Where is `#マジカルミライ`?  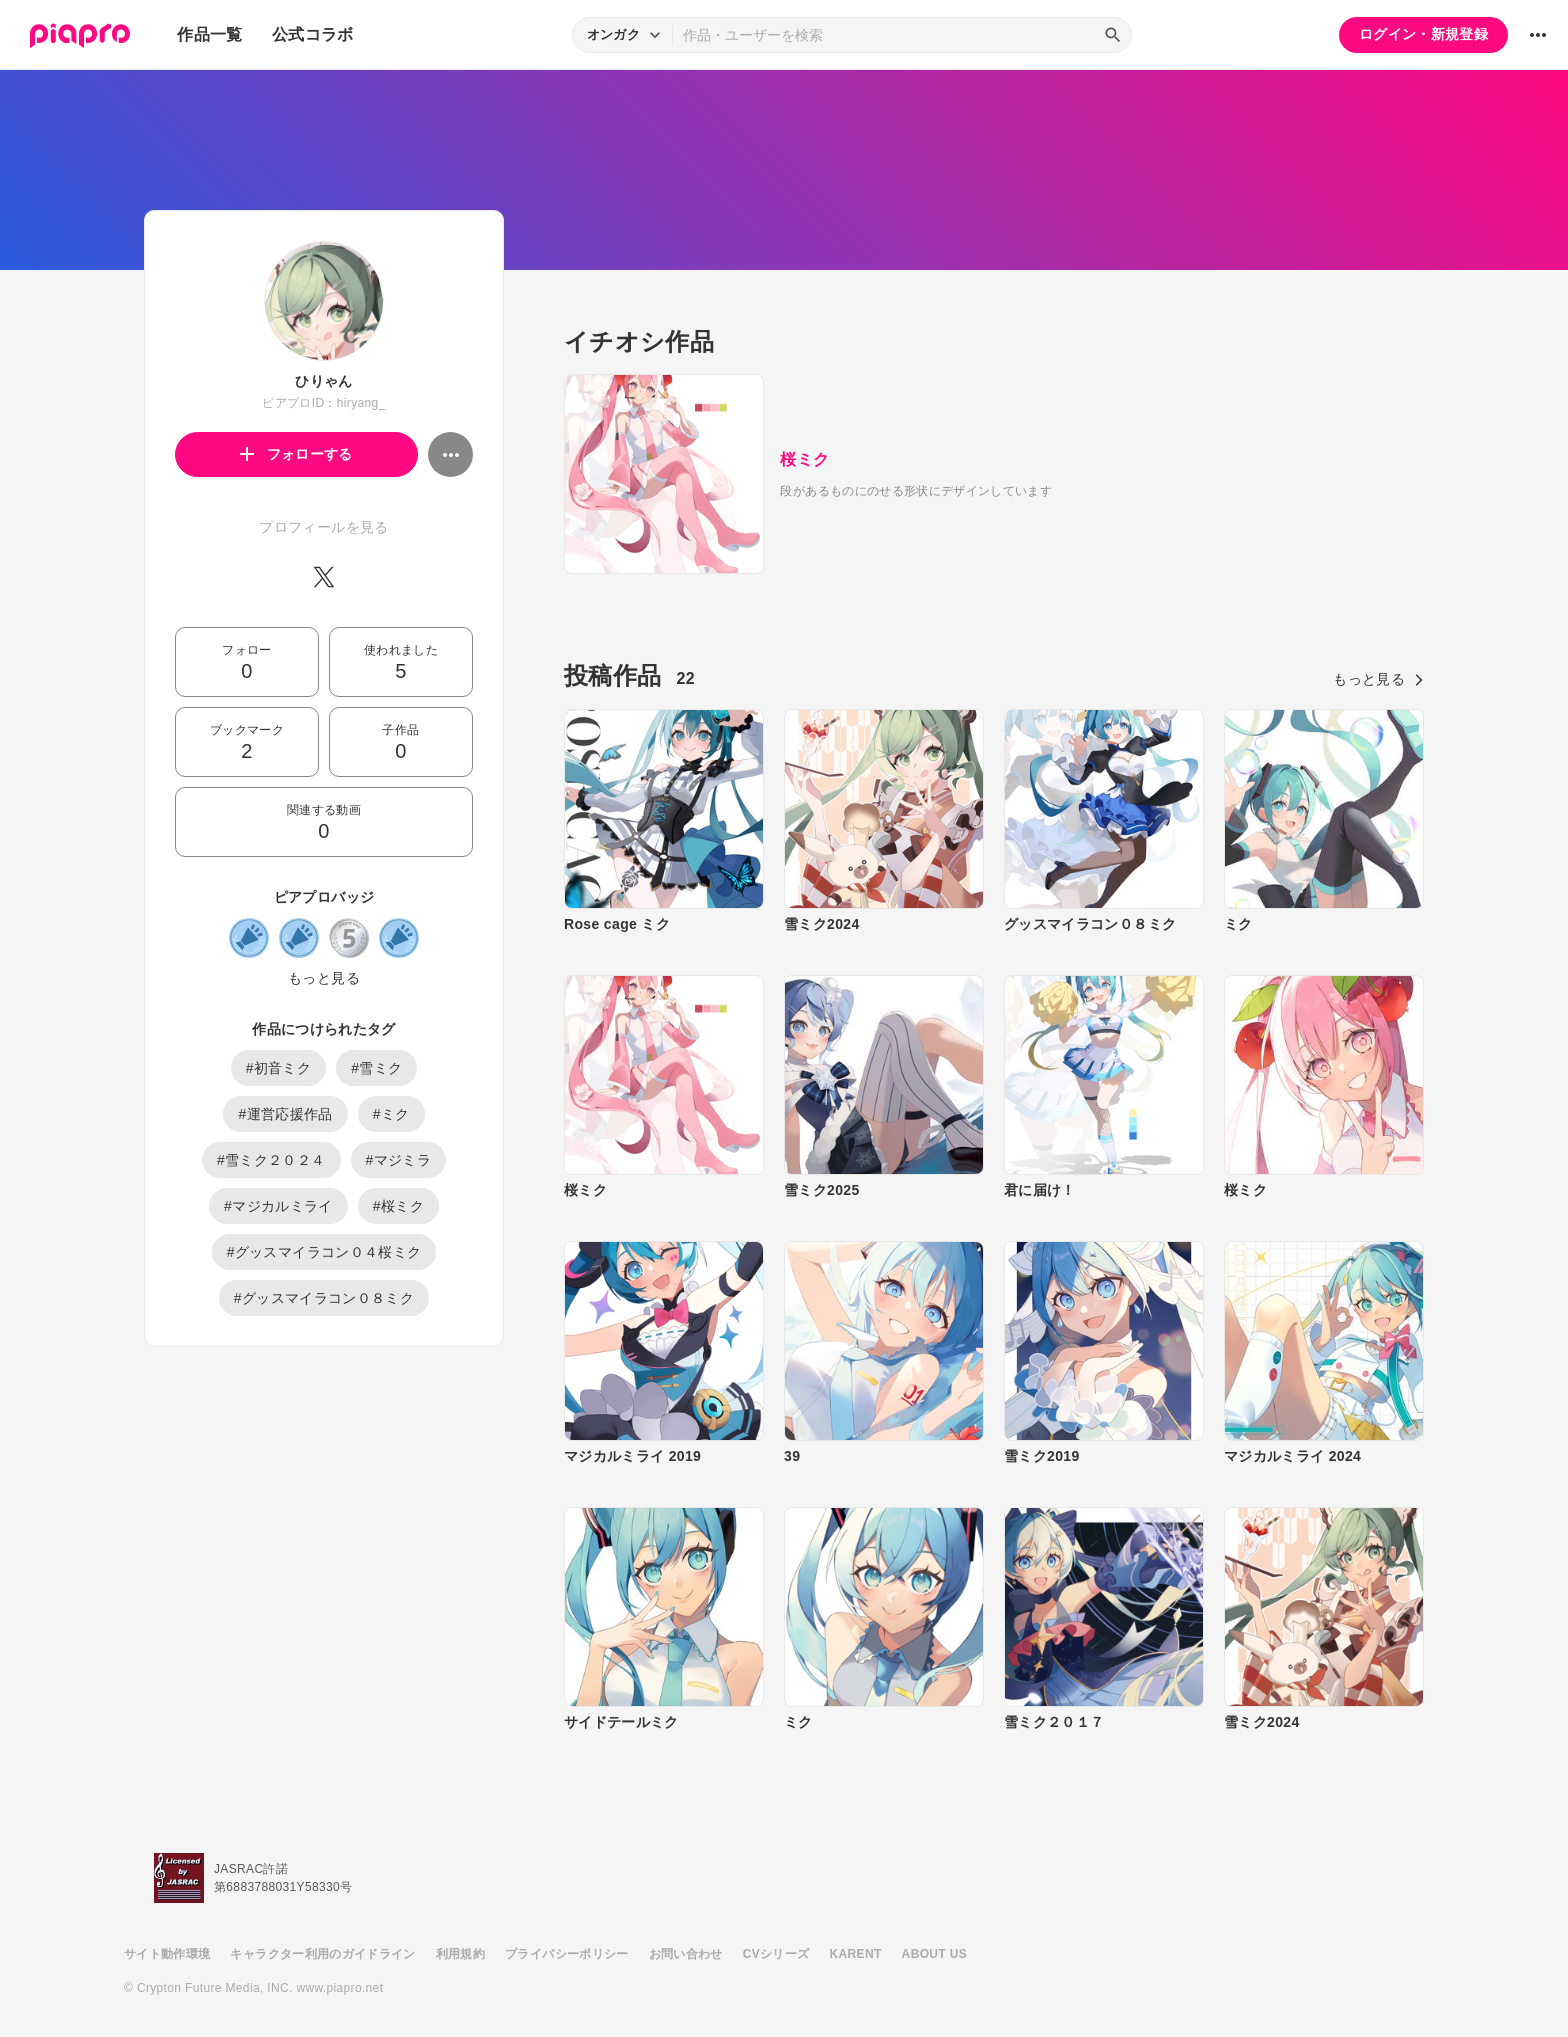 #マジカルミライ is located at coordinates (278, 1206).